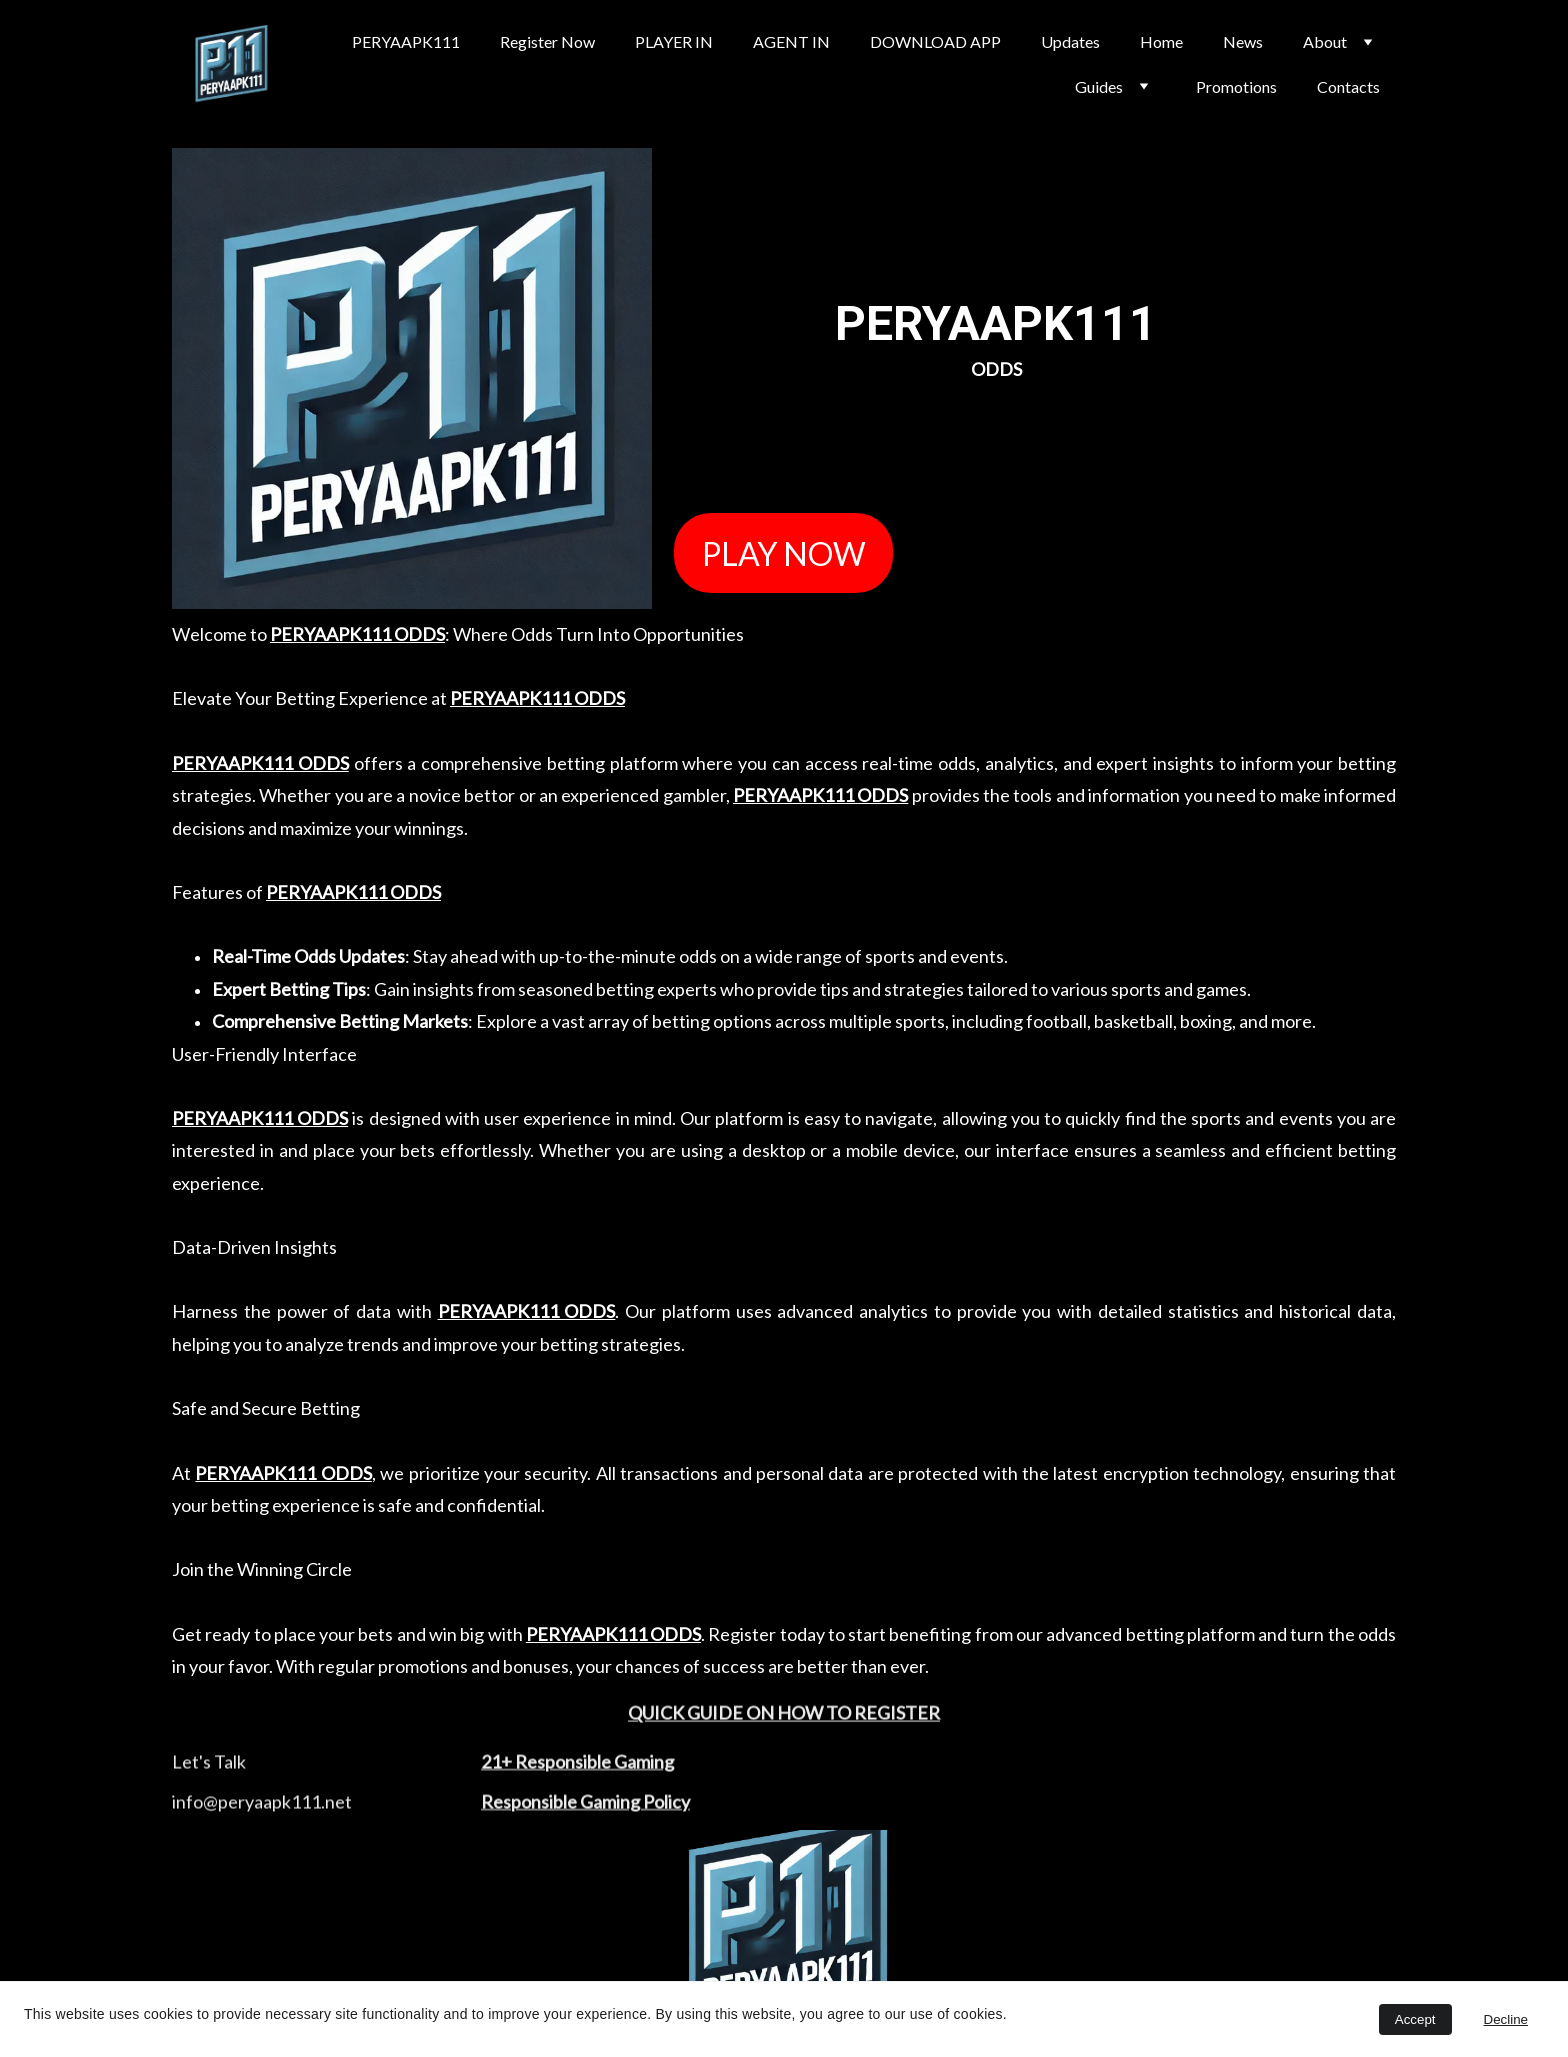 This screenshot has width=1568, height=2057. Describe the element at coordinates (357, 634) in the screenshot. I see `PERYAAPK111 ODDS` at that location.